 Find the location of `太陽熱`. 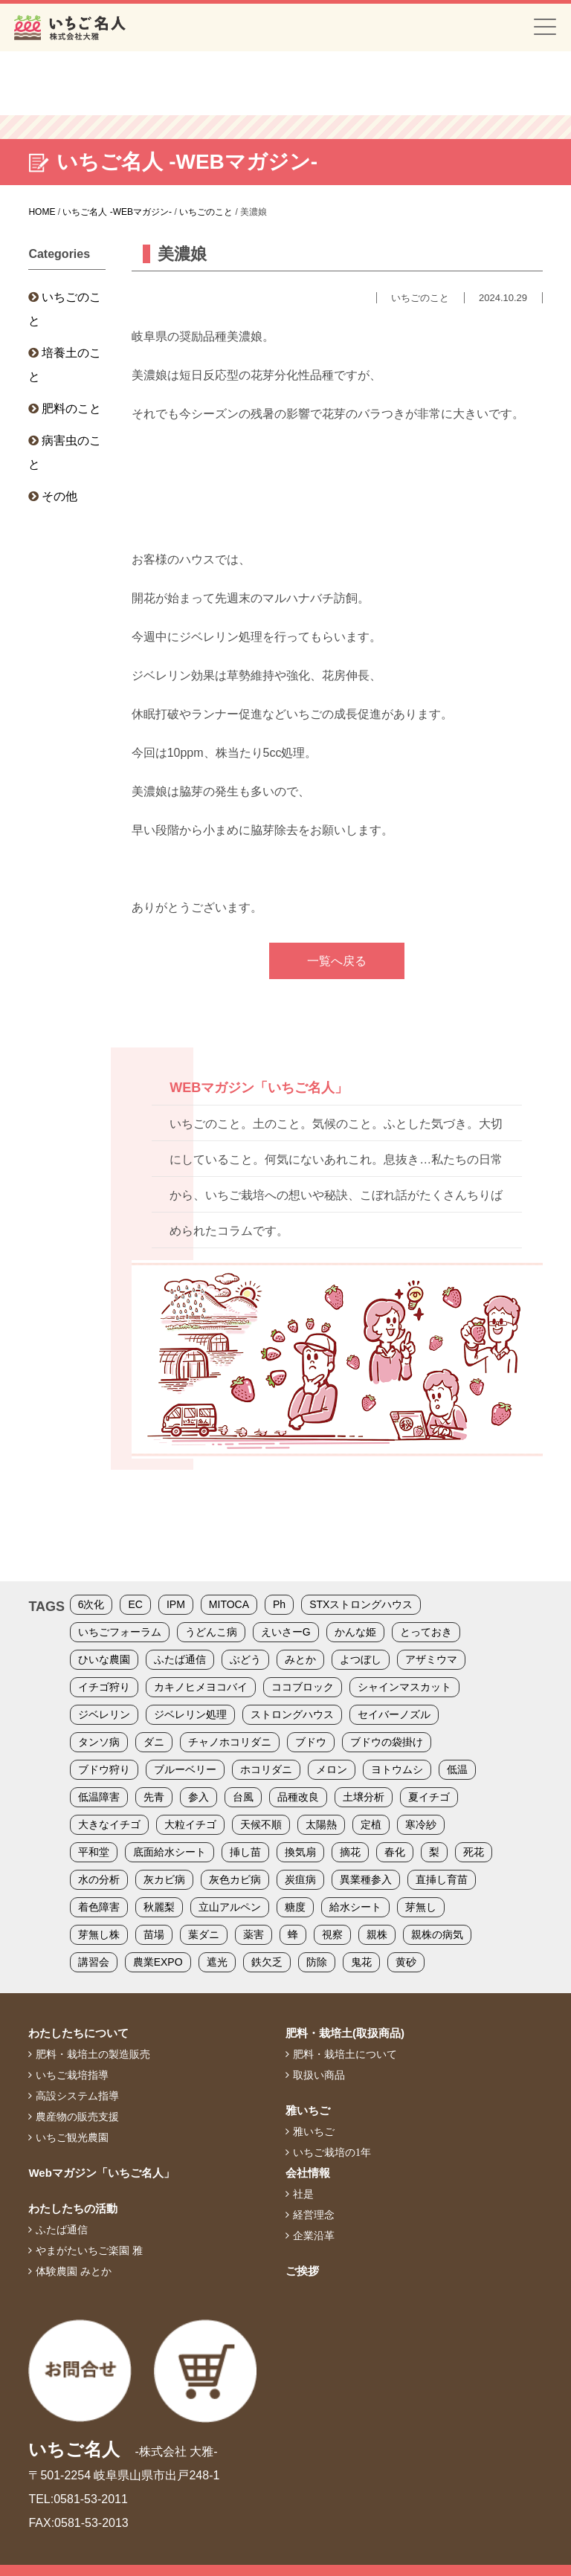

太陽熱 is located at coordinates (321, 1824).